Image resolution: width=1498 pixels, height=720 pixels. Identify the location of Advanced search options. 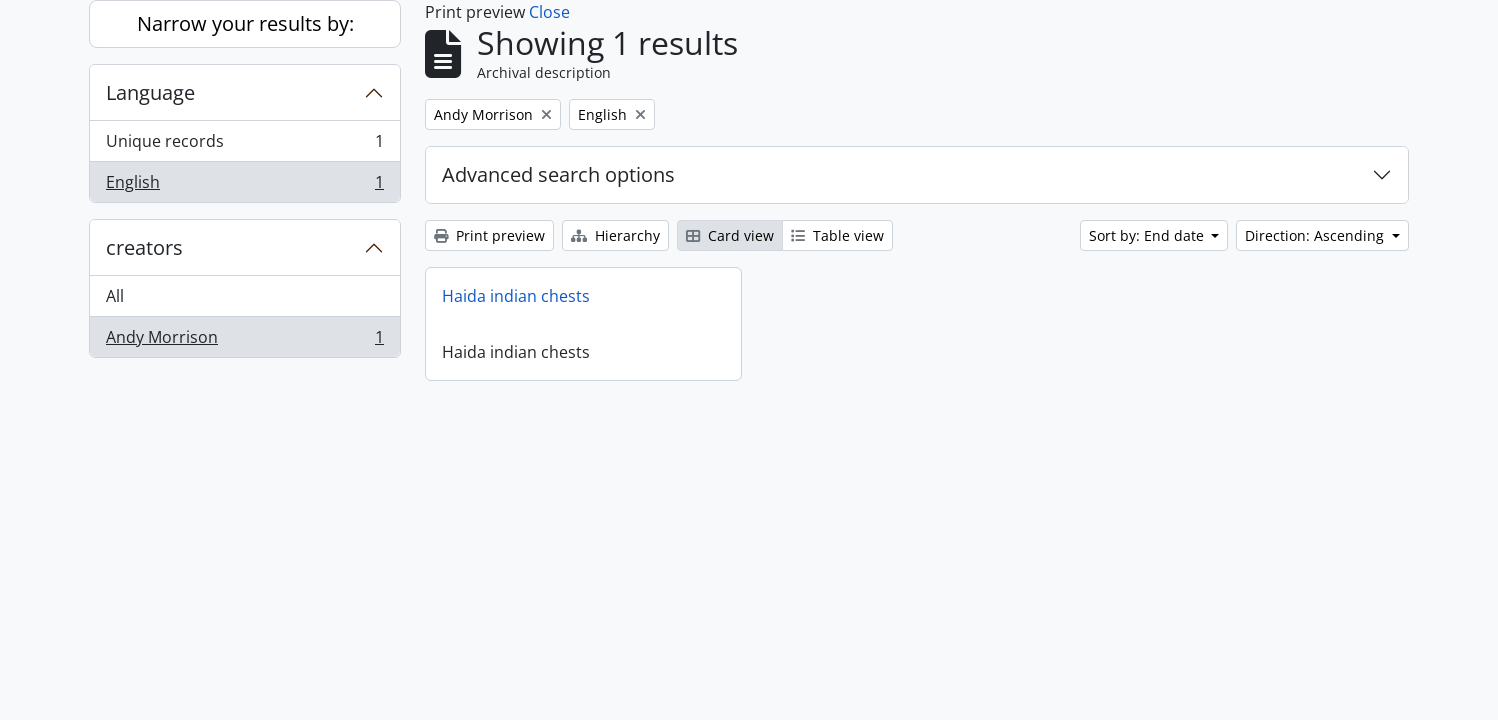
(558, 174).